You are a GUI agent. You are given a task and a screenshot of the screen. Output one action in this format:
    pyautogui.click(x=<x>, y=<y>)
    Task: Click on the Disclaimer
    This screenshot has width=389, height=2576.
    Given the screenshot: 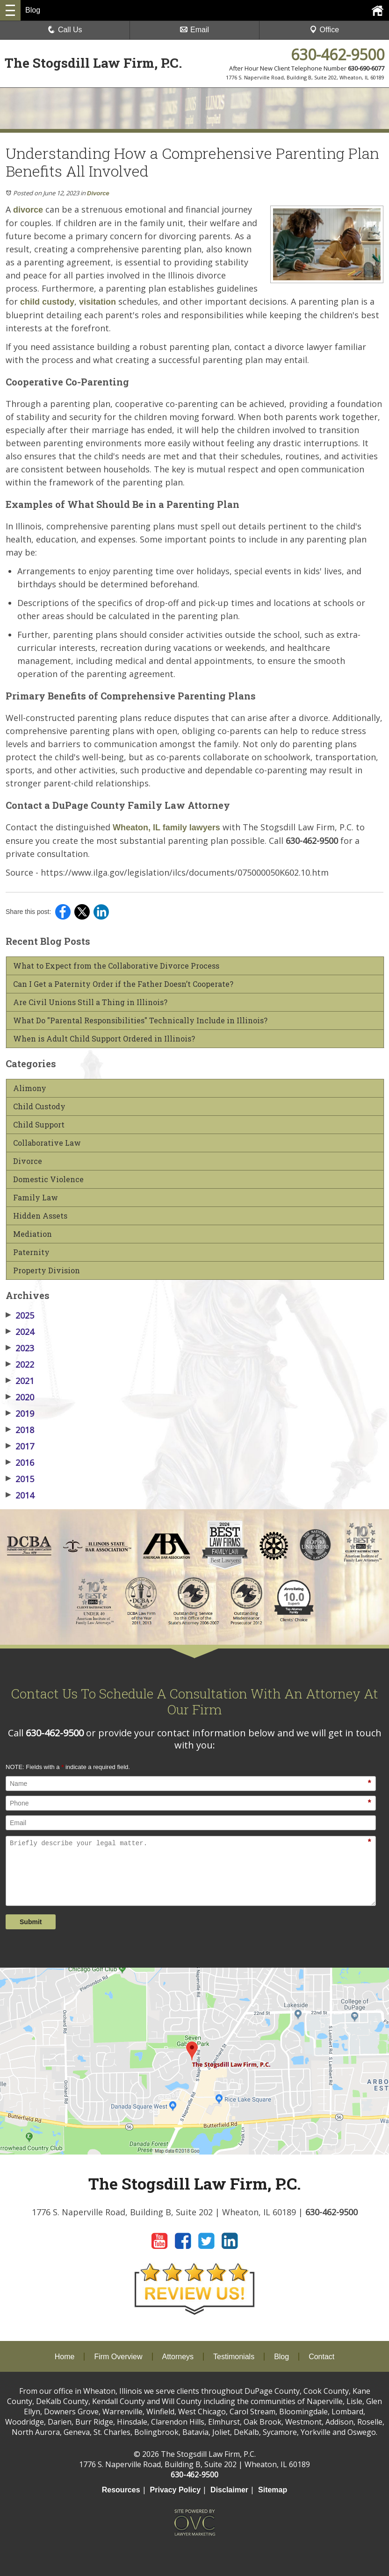 What is the action you would take?
    pyautogui.click(x=229, y=2490)
    